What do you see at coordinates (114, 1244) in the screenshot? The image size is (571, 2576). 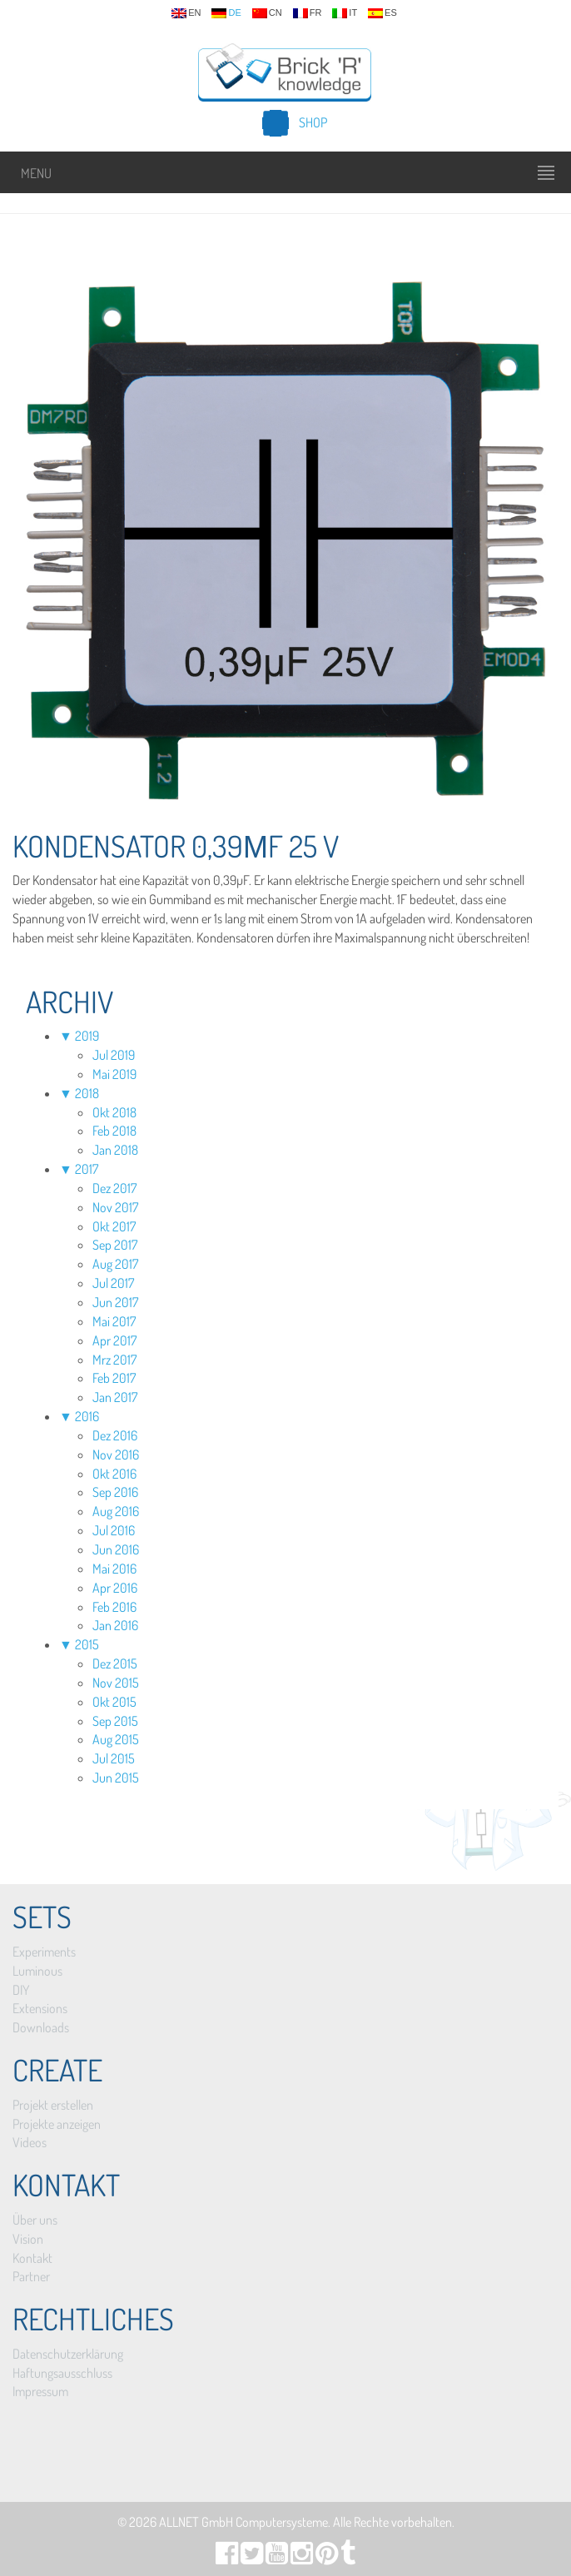 I see `Sep 2017` at bounding box center [114, 1244].